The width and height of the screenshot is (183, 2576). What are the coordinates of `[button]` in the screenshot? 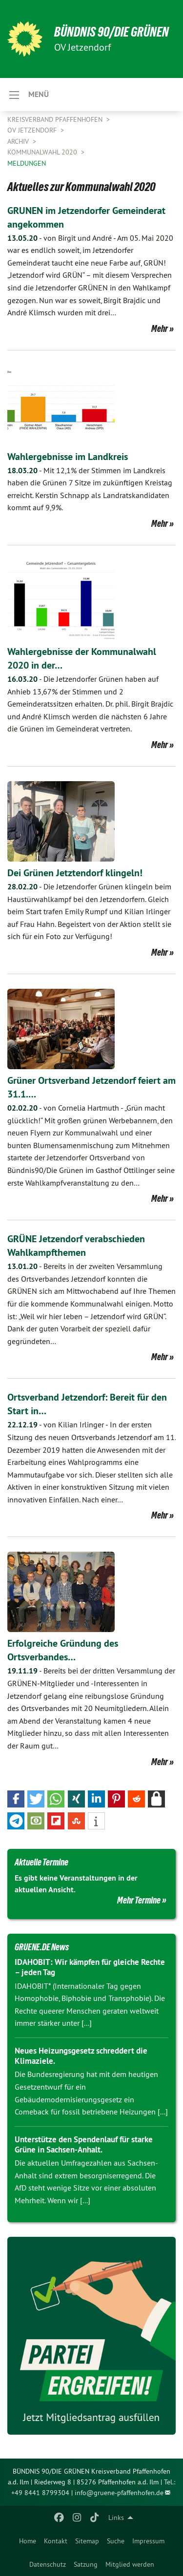 It's located at (15, 1798).